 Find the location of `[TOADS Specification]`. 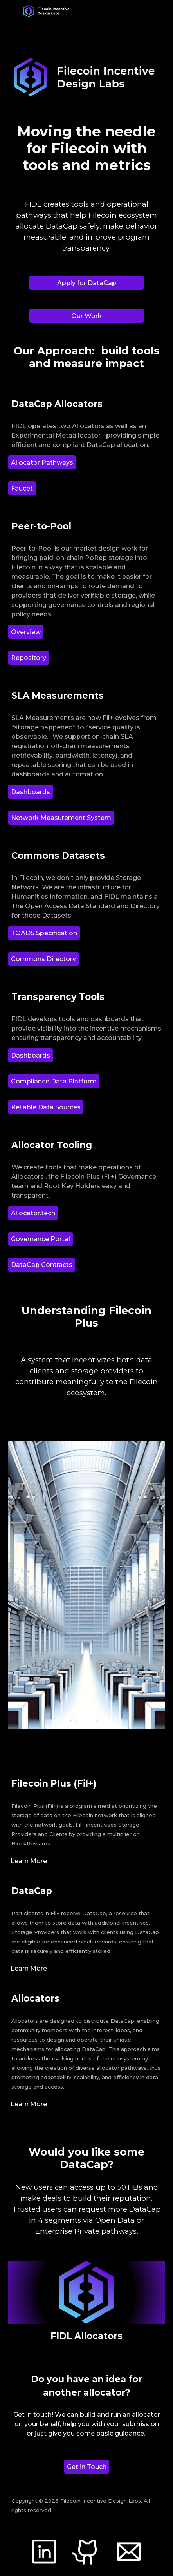

[TOADS Specification] is located at coordinates (44, 933).